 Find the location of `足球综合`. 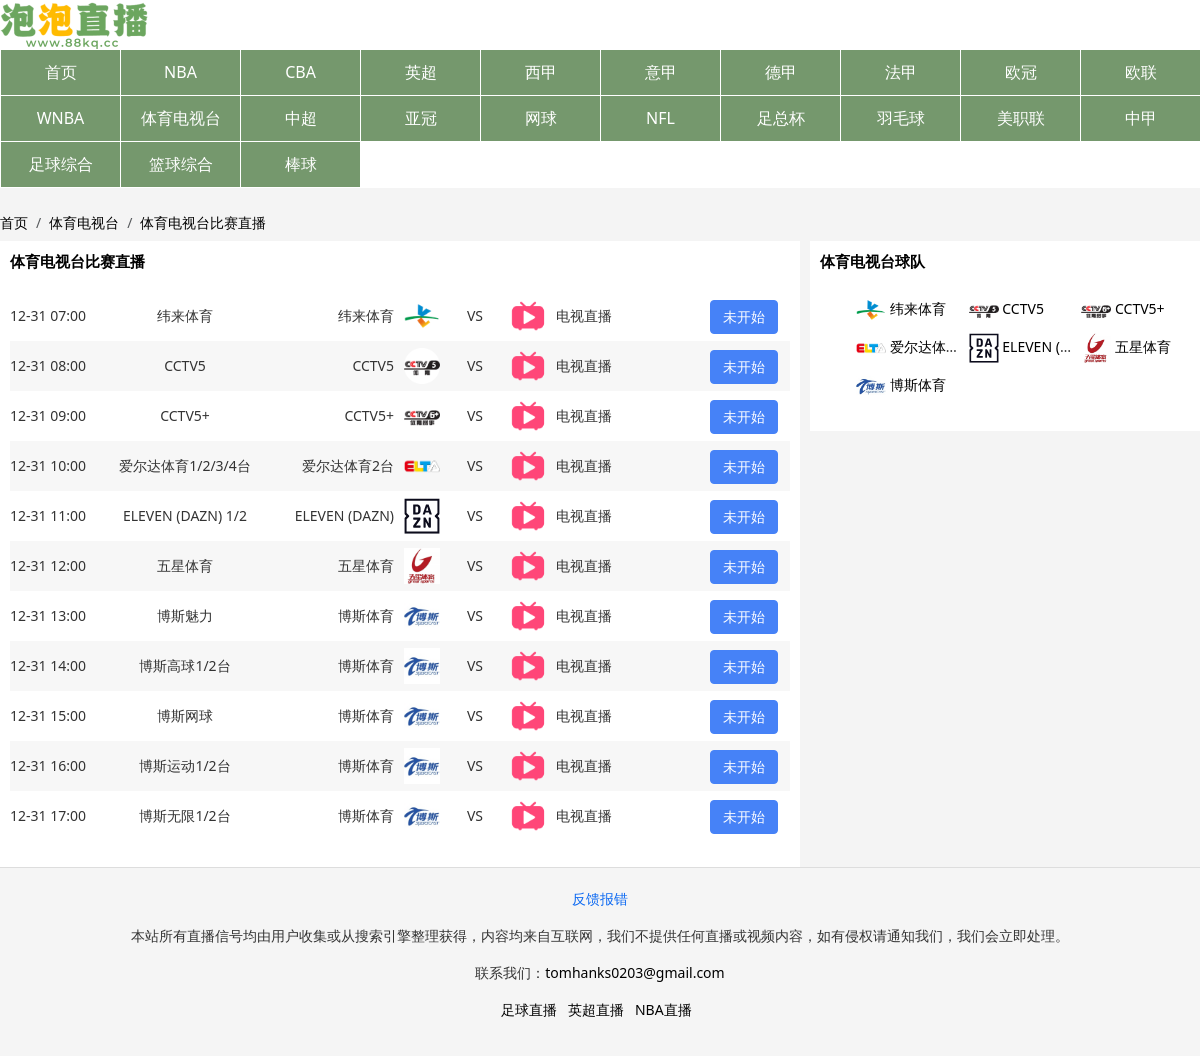

足球综合 is located at coordinates (61, 164).